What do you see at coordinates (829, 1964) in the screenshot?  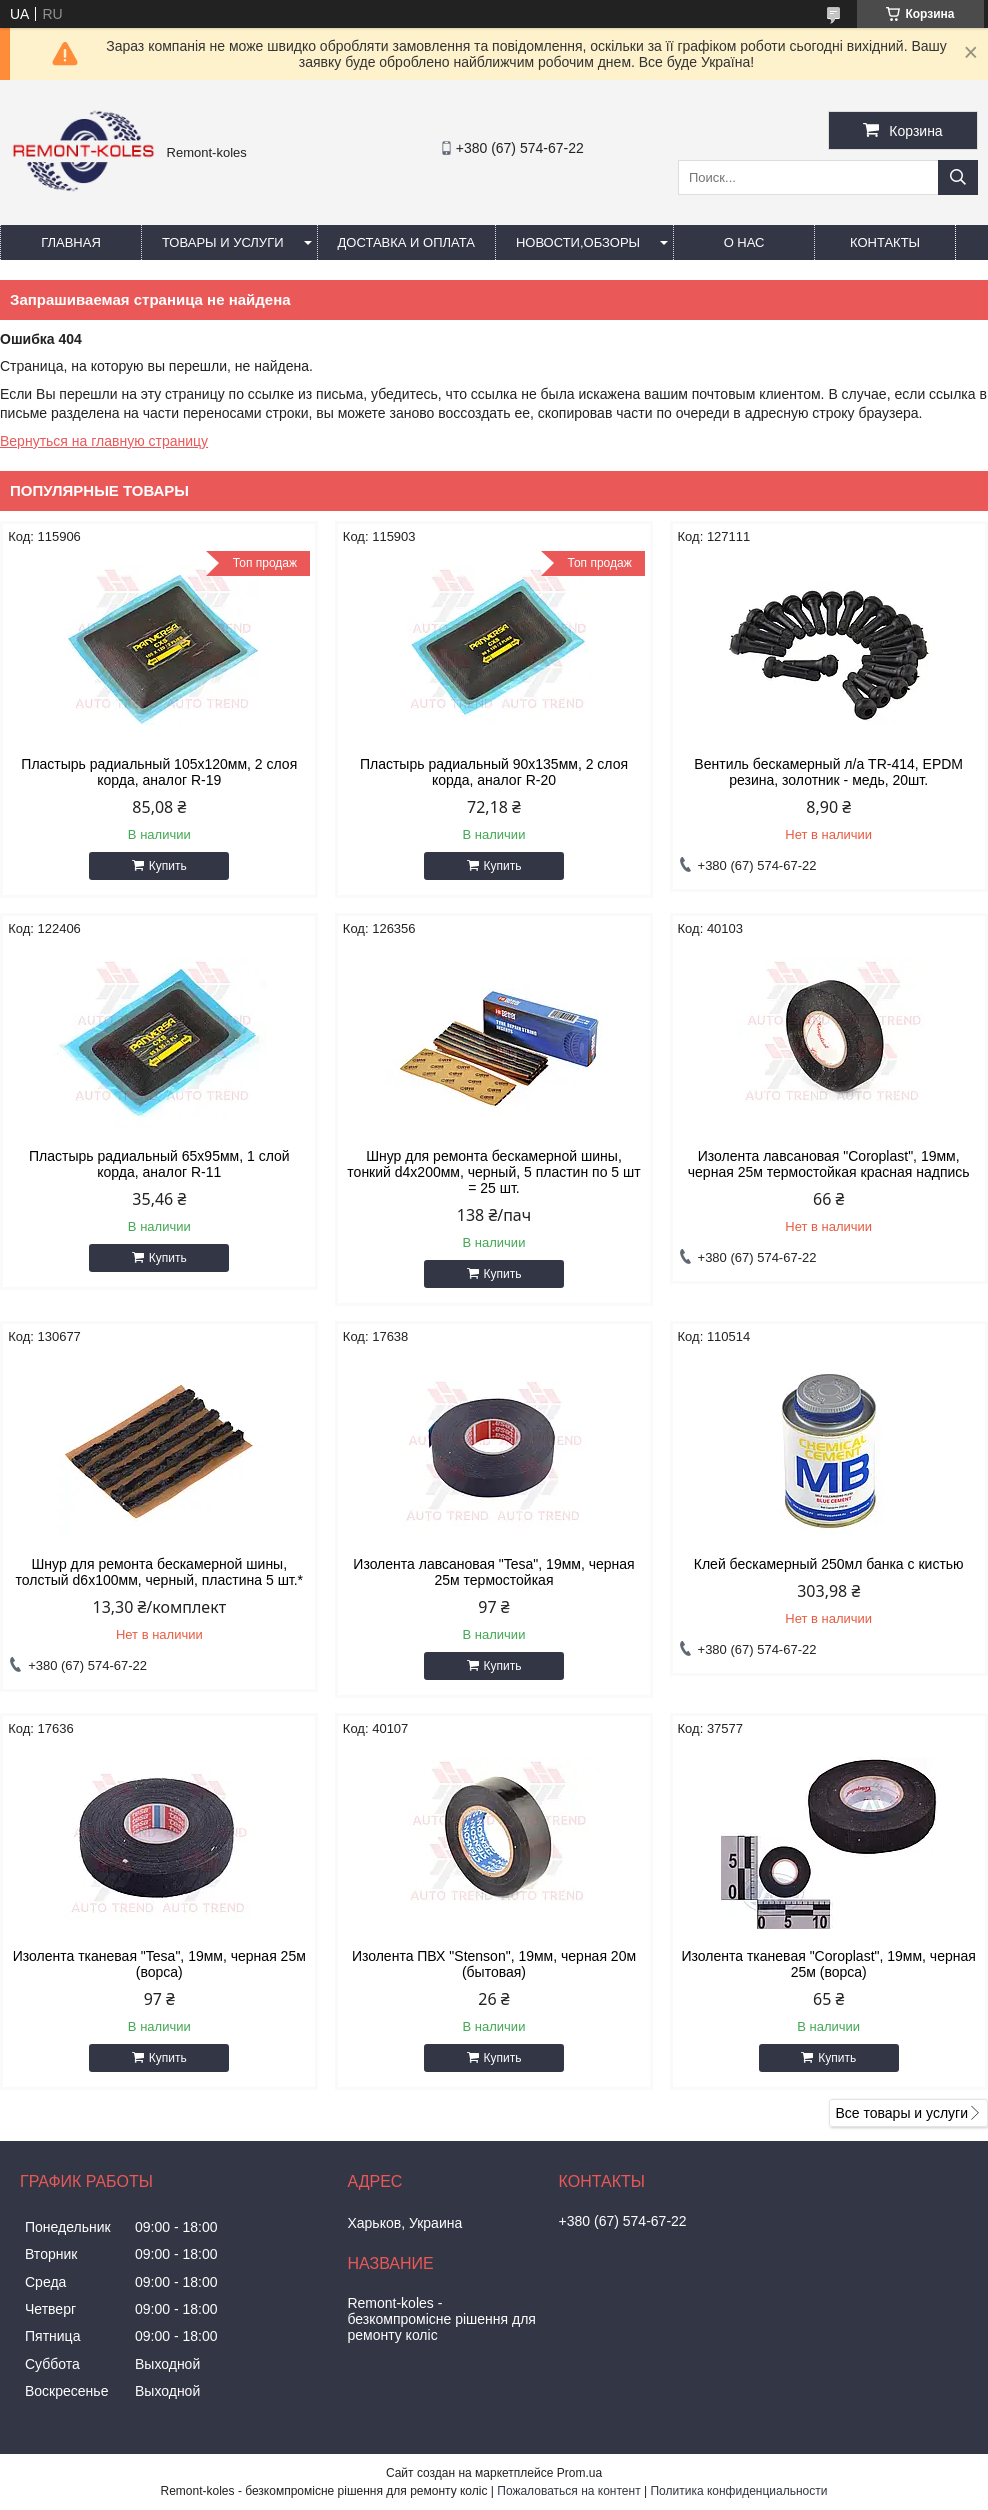 I see `Изолента тканевая "Coroplast", 19мм, черная 25м (ворса)` at bounding box center [829, 1964].